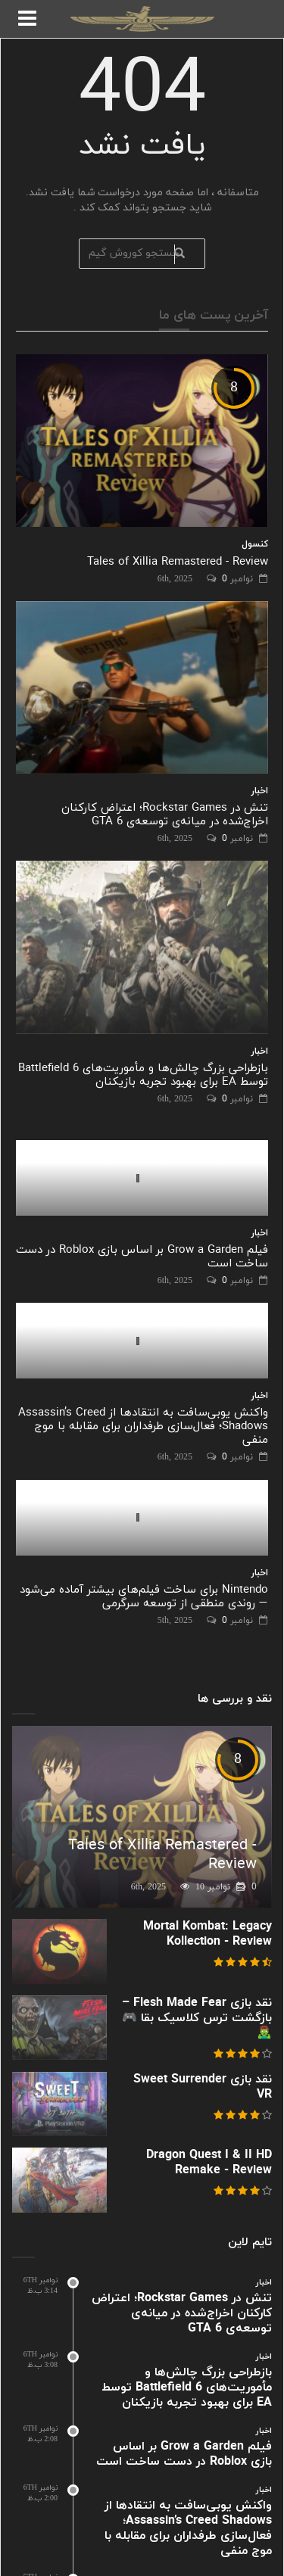 The height and width of the screenshot is (2576, 284). Describe the element at coordinates (164, 815) in the screenshot. I see `تنش در Rockstar Games؛ اعتراض کارکنان اخراج‌شده در میانه‌ی توسعه‌ی GTA 6` at that location.